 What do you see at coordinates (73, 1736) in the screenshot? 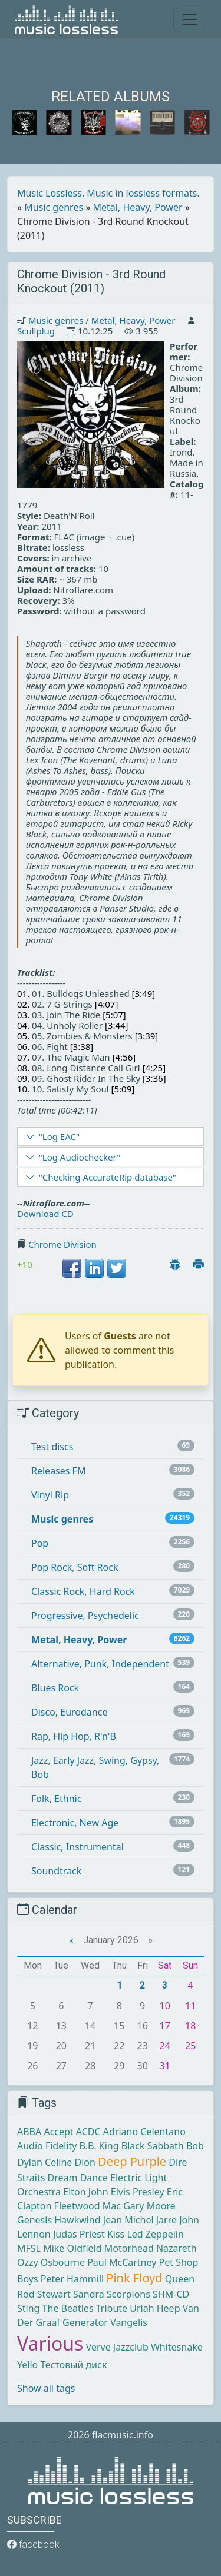
I see `Rap, Hip Hop, R'n'B` at bounding box center [73, 1736].